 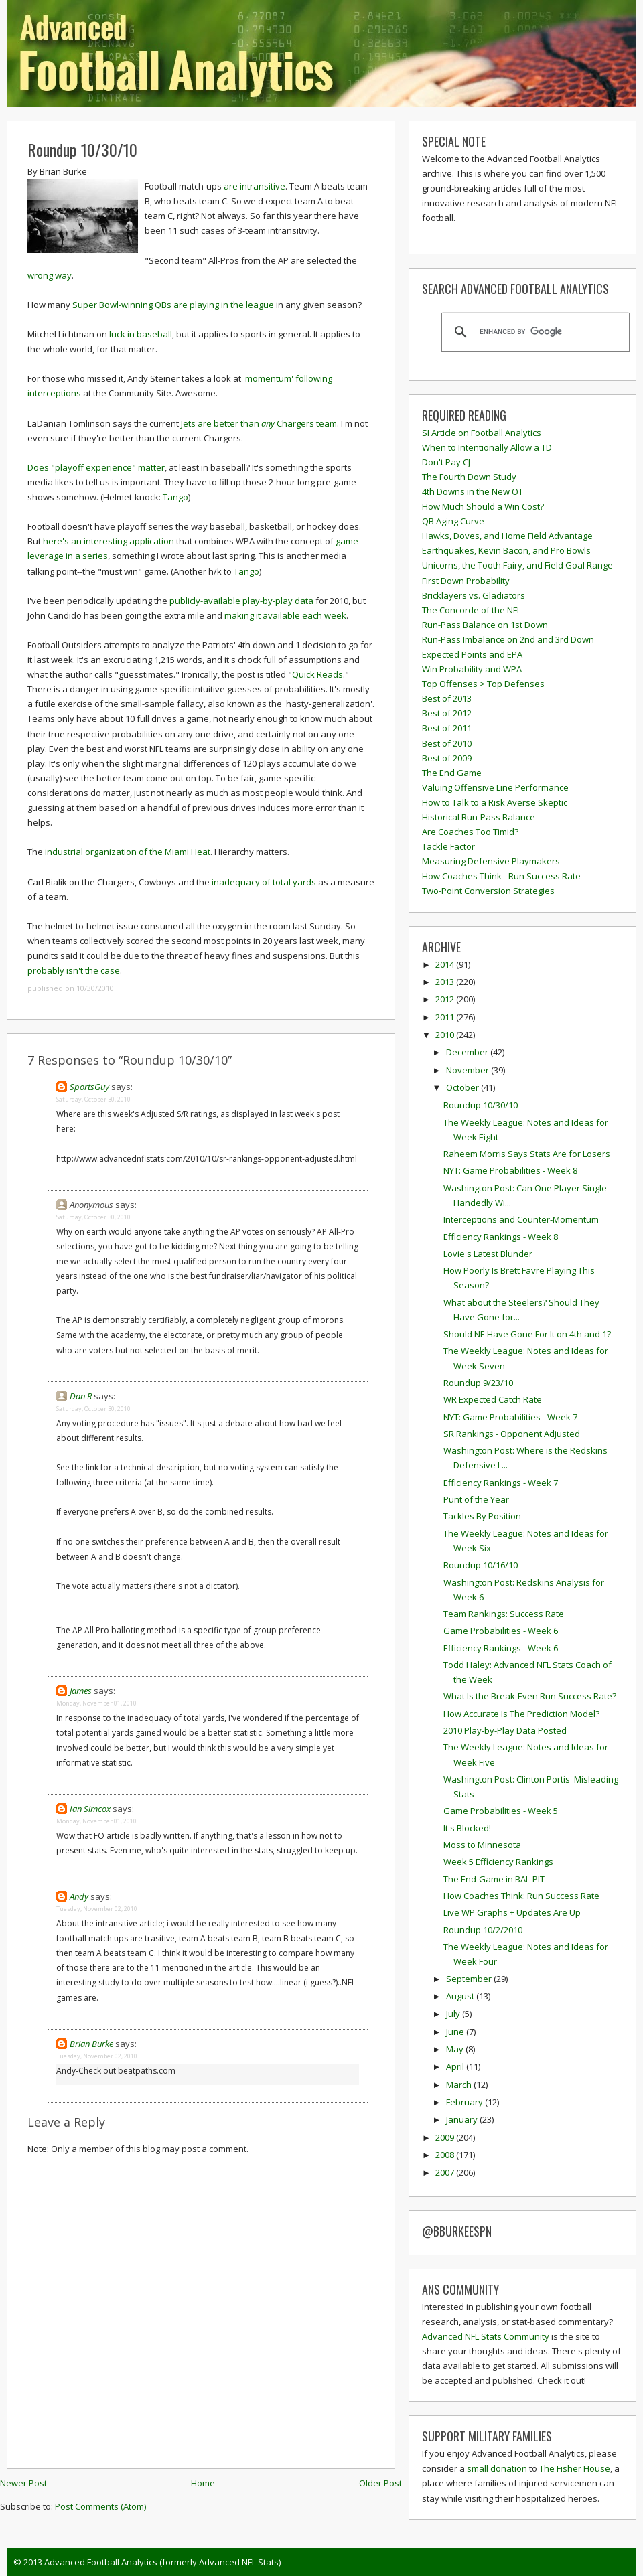 What do you see at coordinates (96, 1703) in the screenshot?
I see `Monday, November 01, 2010` at bounding box center [96, 1703].